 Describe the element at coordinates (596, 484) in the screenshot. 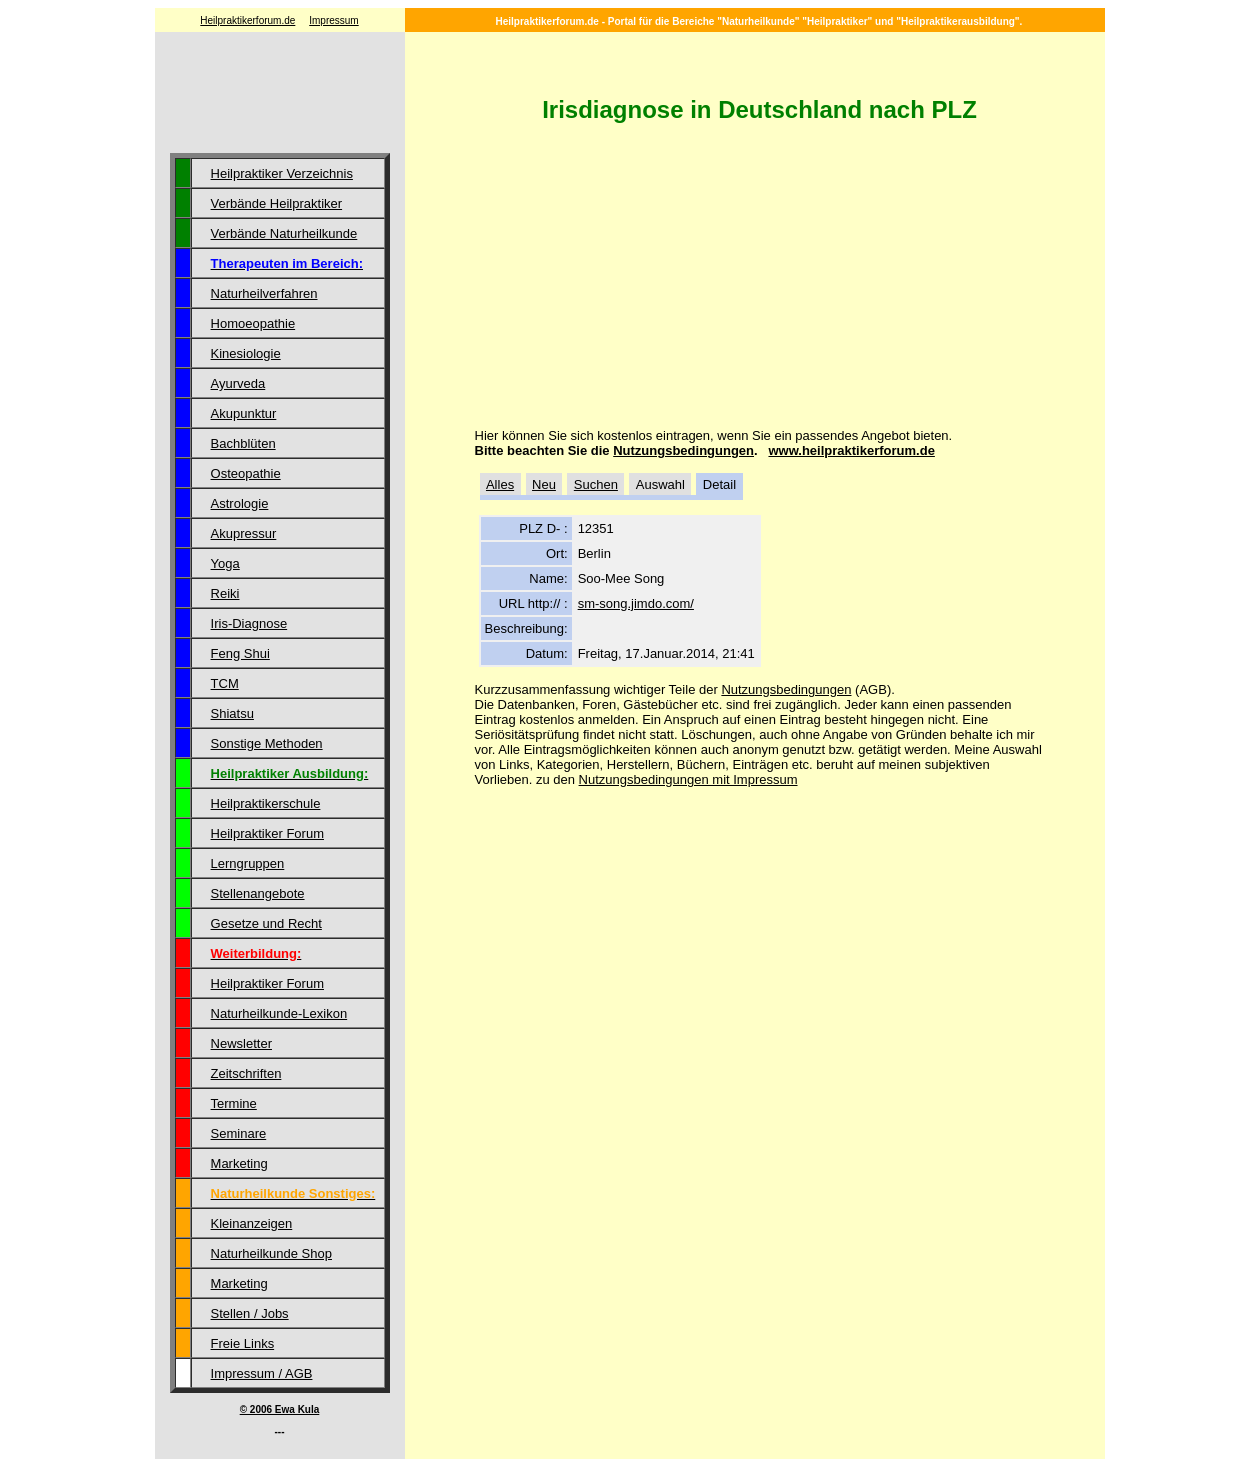

I see `Suchen` at that location.